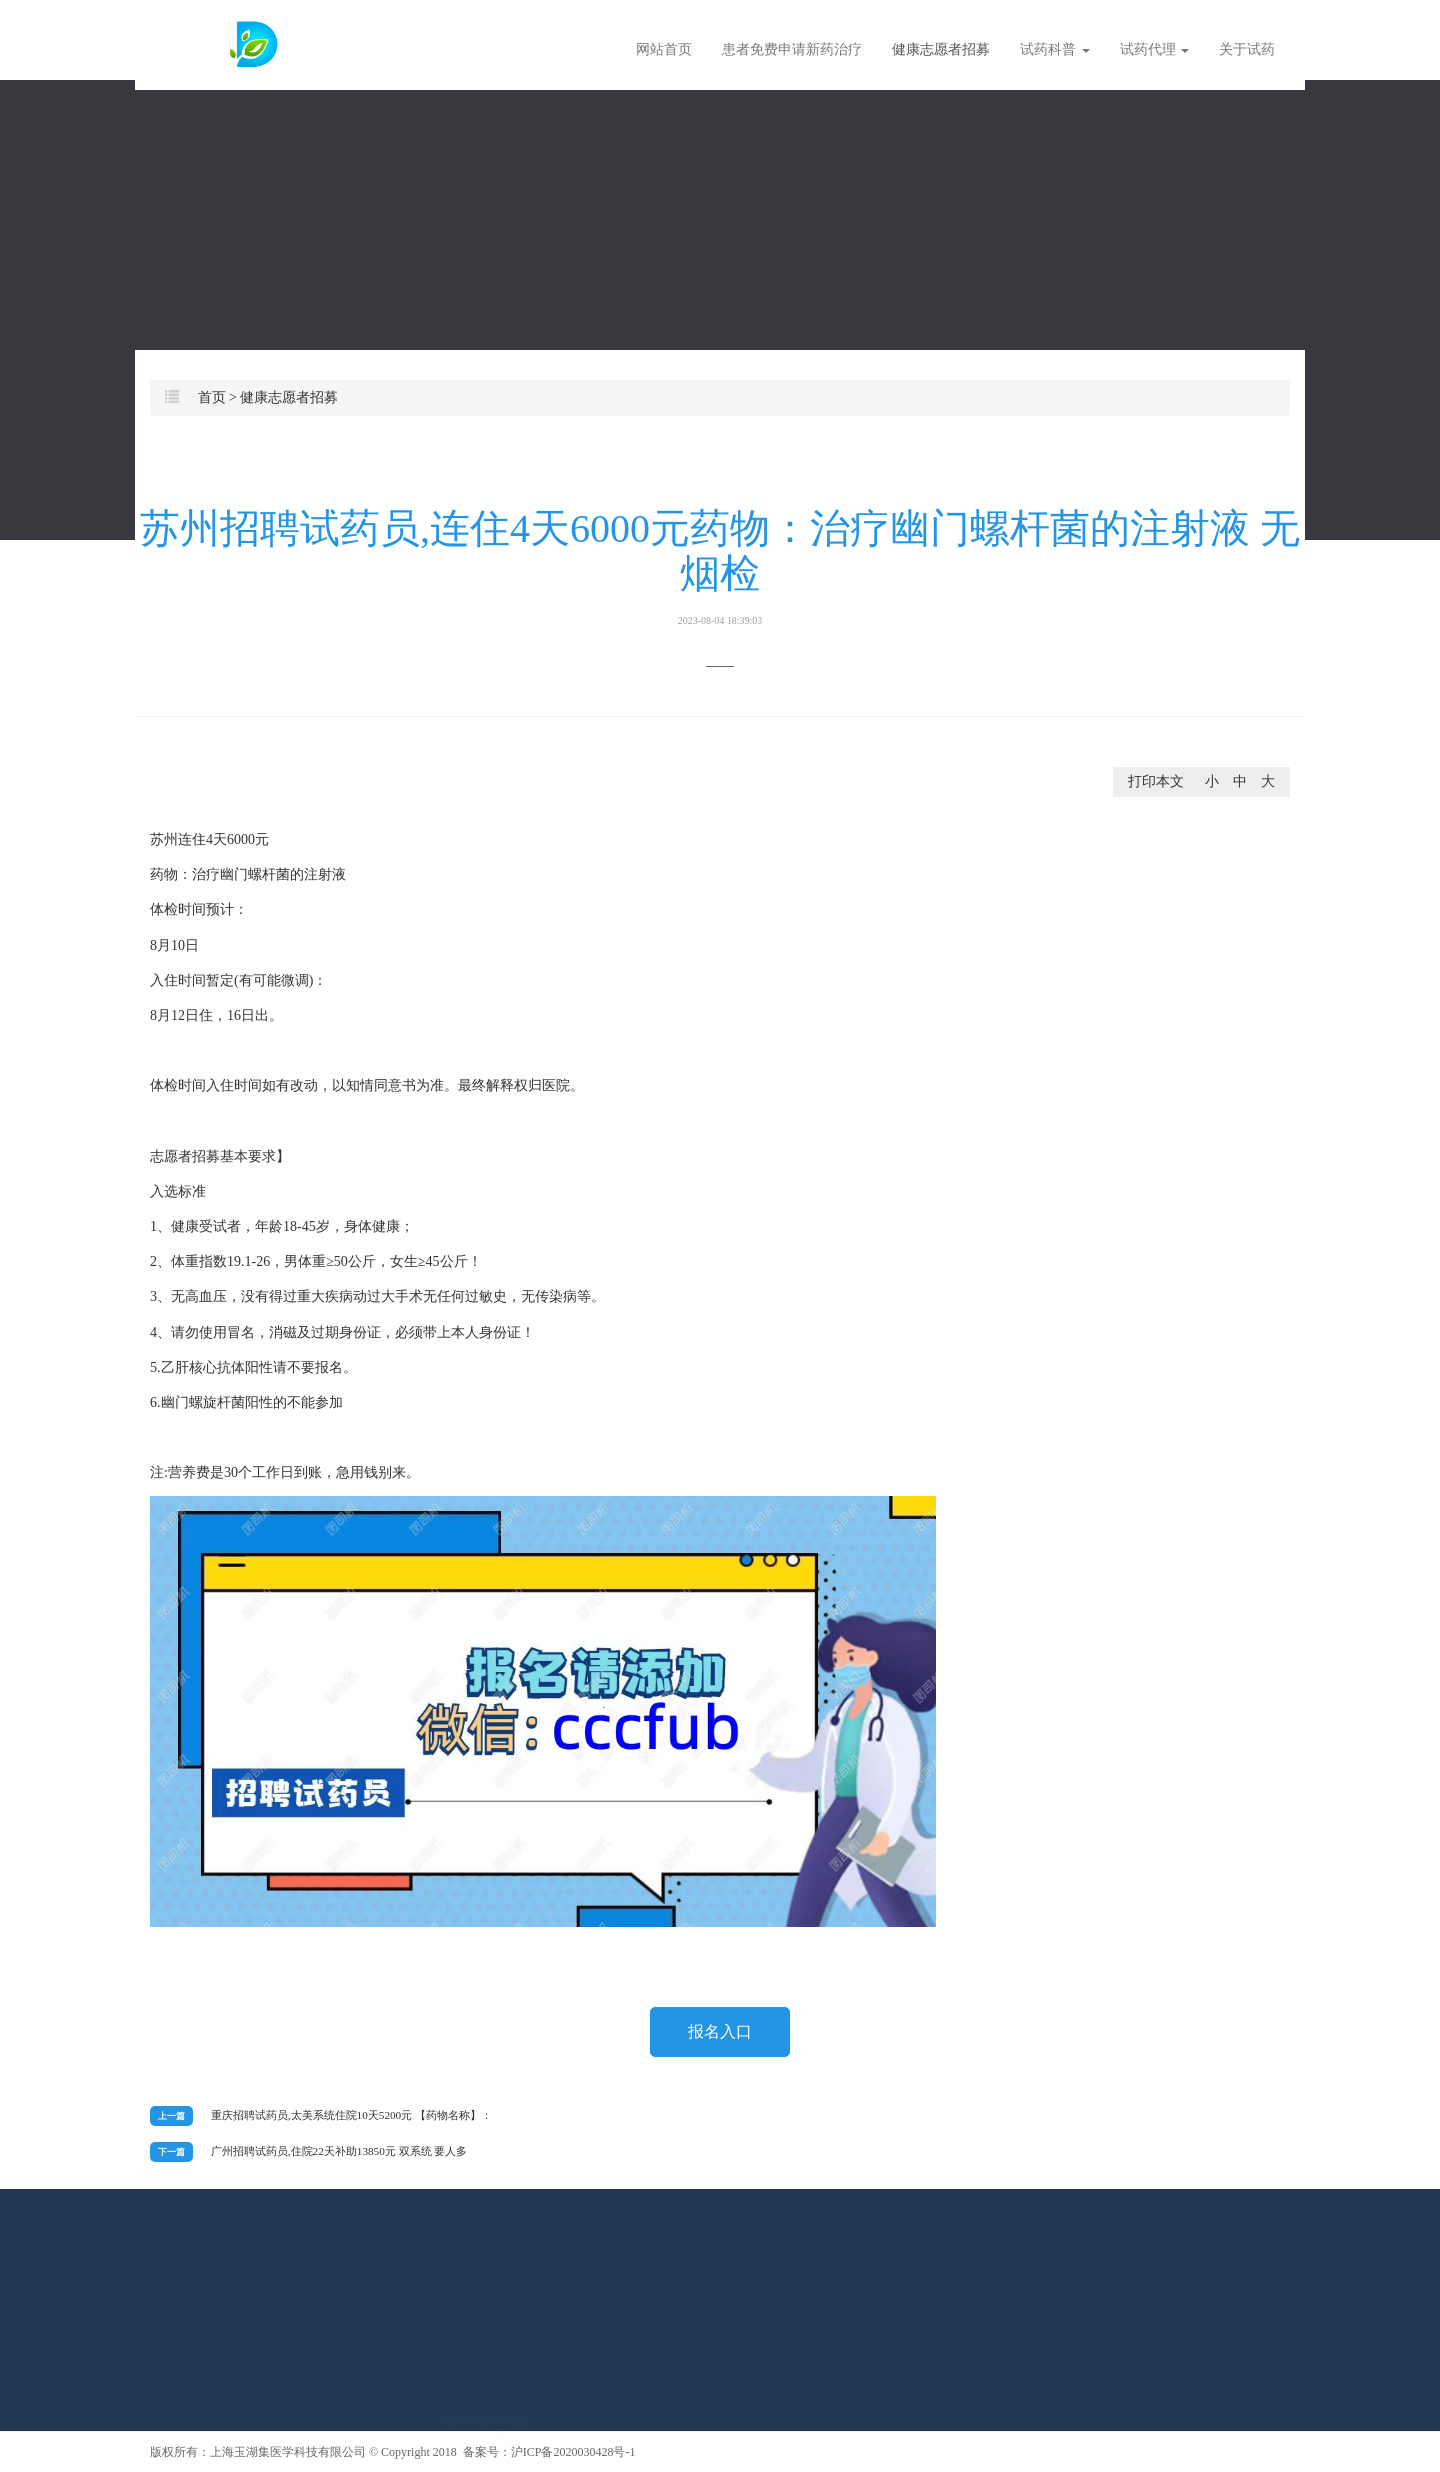 Image resolution: width=1440 pixels, height=2472 pixels. Describe the element at coordinates (941, 49) in the screenshot. I see `健康志愿者招募` at that location.